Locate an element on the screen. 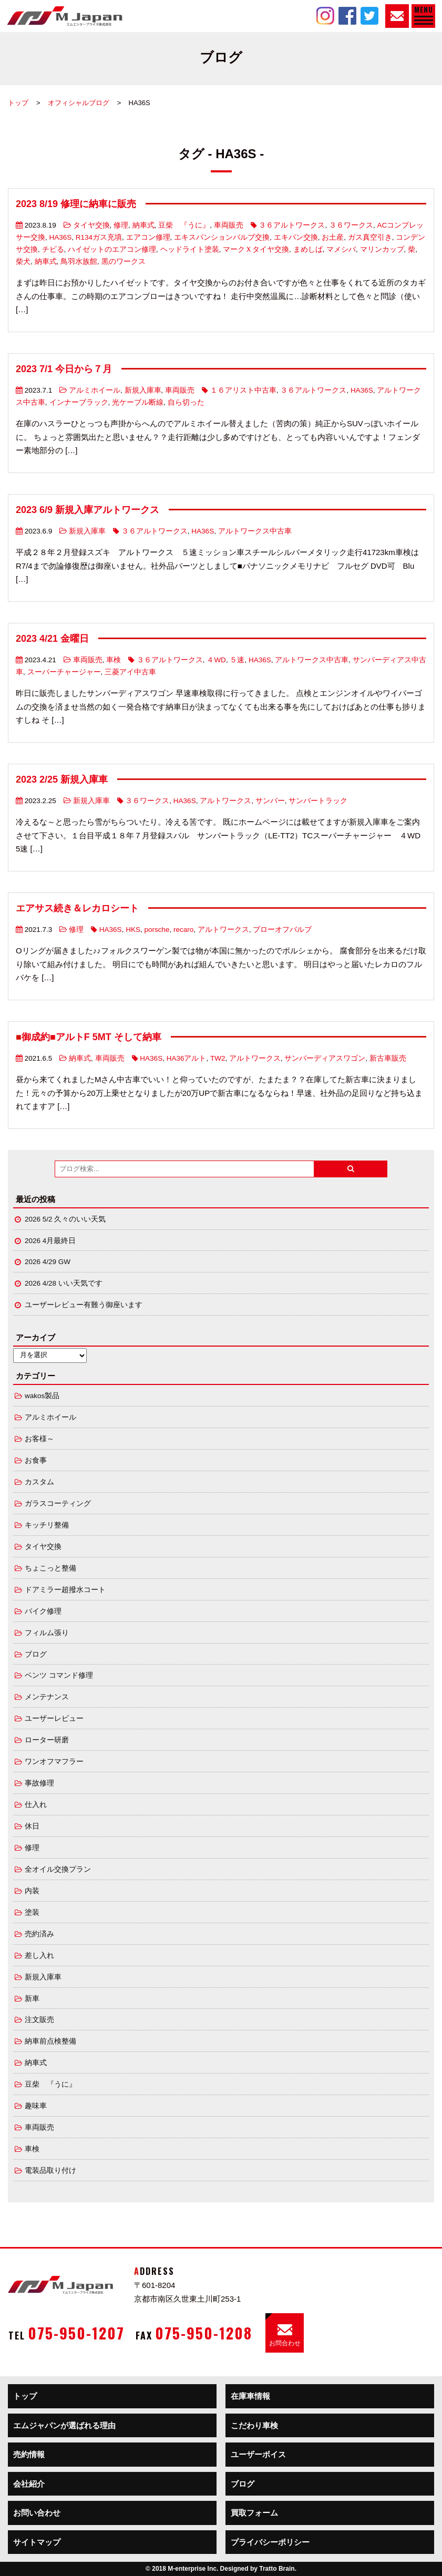 The image size is (442, 2576). 車両販売 is located at coordinates (228, 225).